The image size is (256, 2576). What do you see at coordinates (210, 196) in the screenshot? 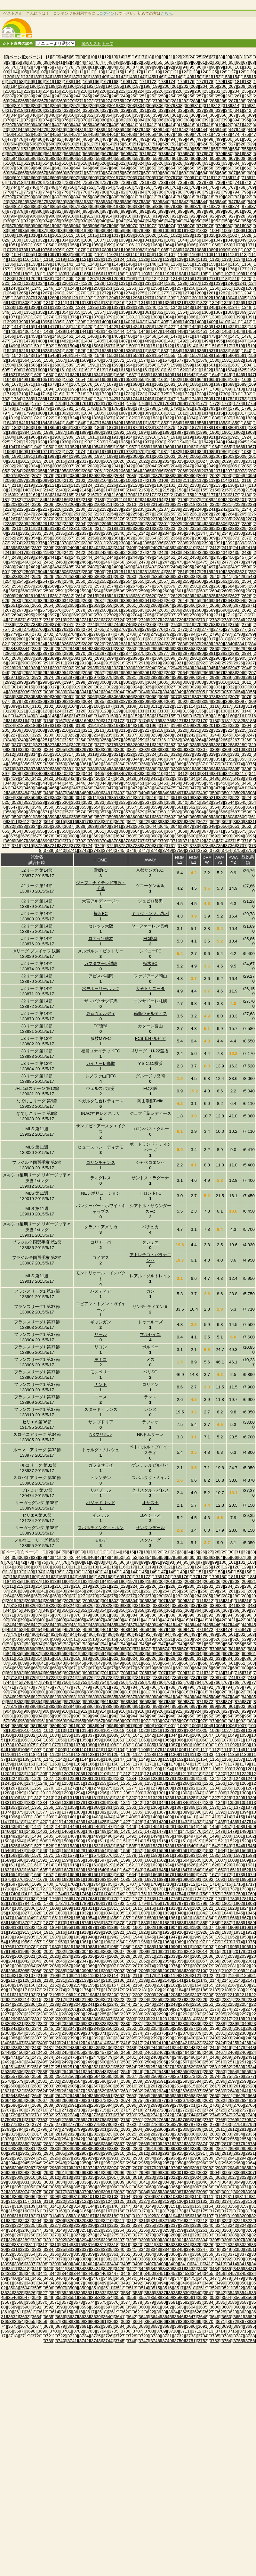
I see `[818]` at bounding box center [210, 196].